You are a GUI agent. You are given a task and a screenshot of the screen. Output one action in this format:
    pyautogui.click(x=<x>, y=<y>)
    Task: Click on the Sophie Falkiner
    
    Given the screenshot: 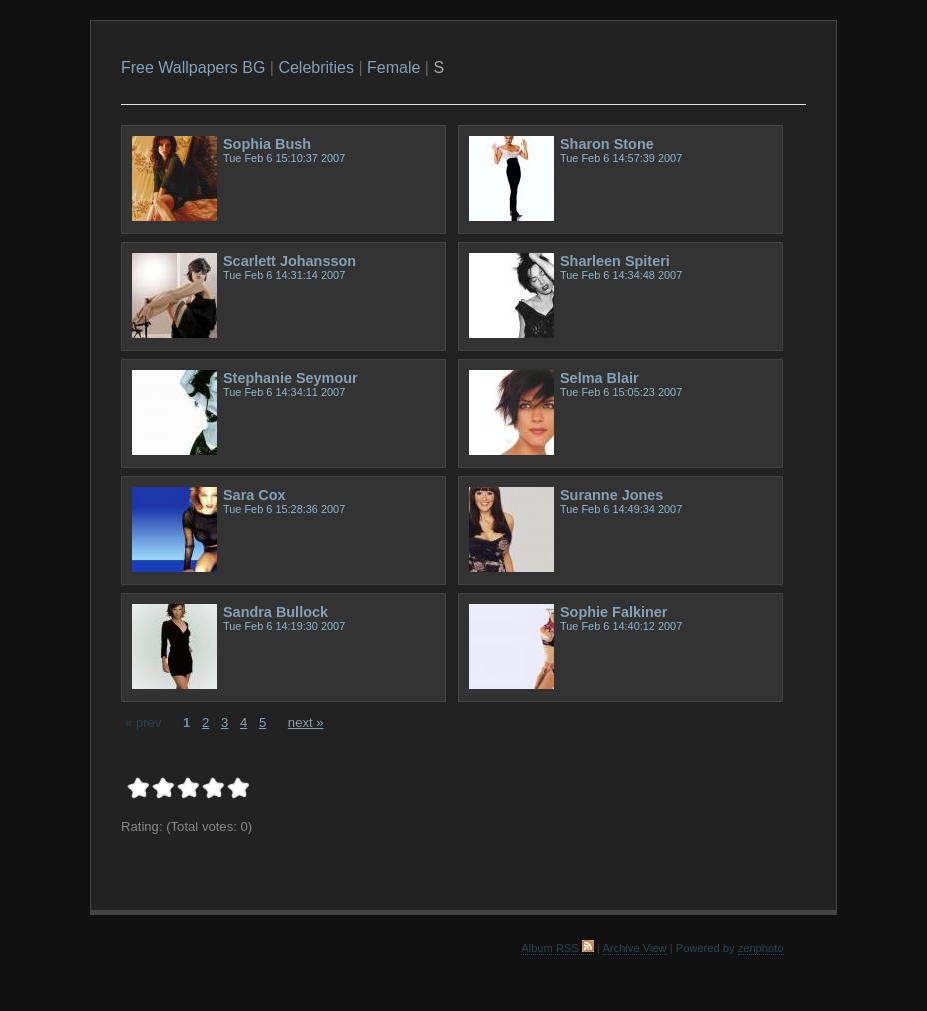 What is the action you would take?
    pyautogui.click(x=613, y=612)
    